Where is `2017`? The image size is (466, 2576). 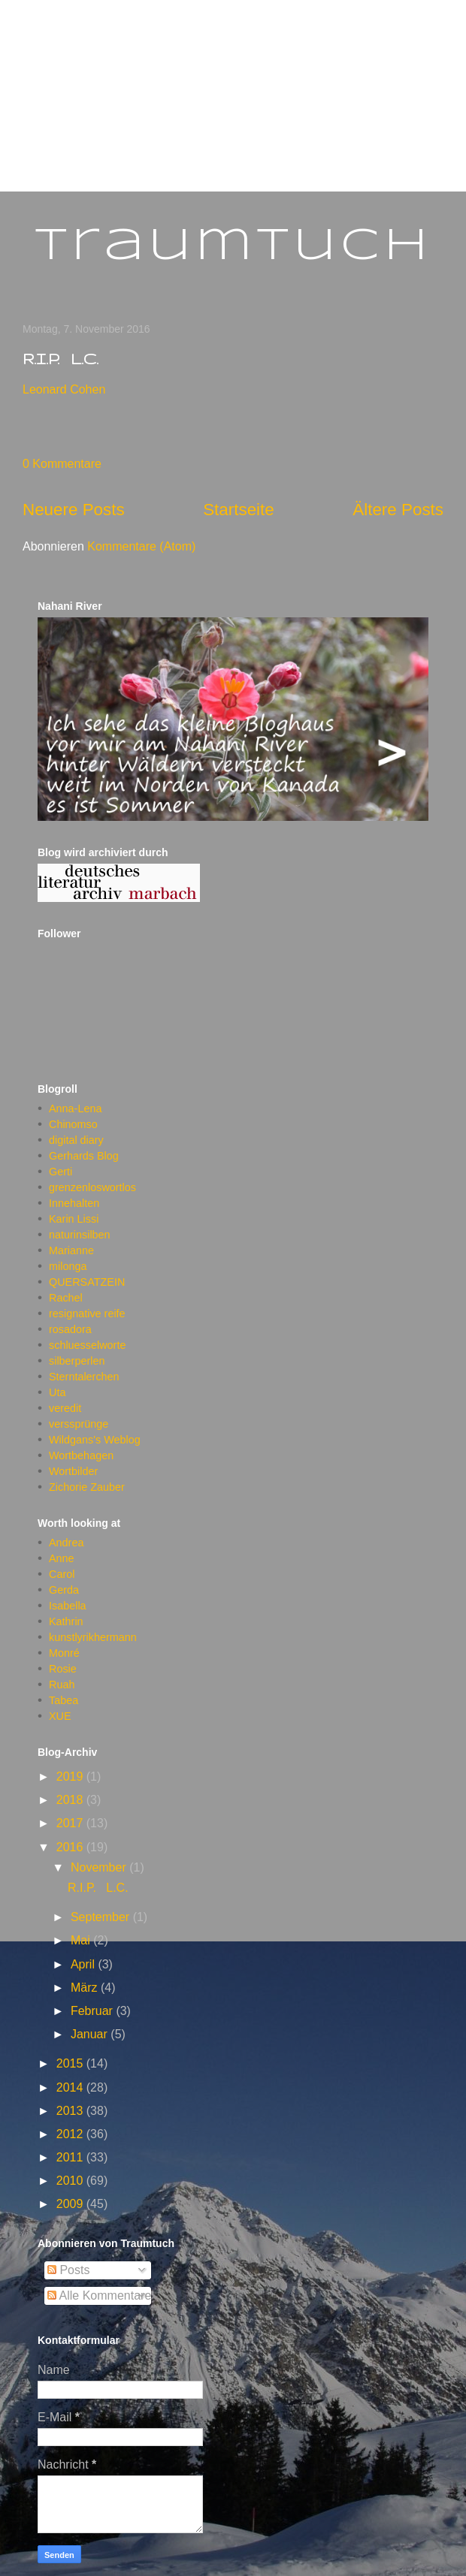
2017 is located at coordinates (71, 1823).